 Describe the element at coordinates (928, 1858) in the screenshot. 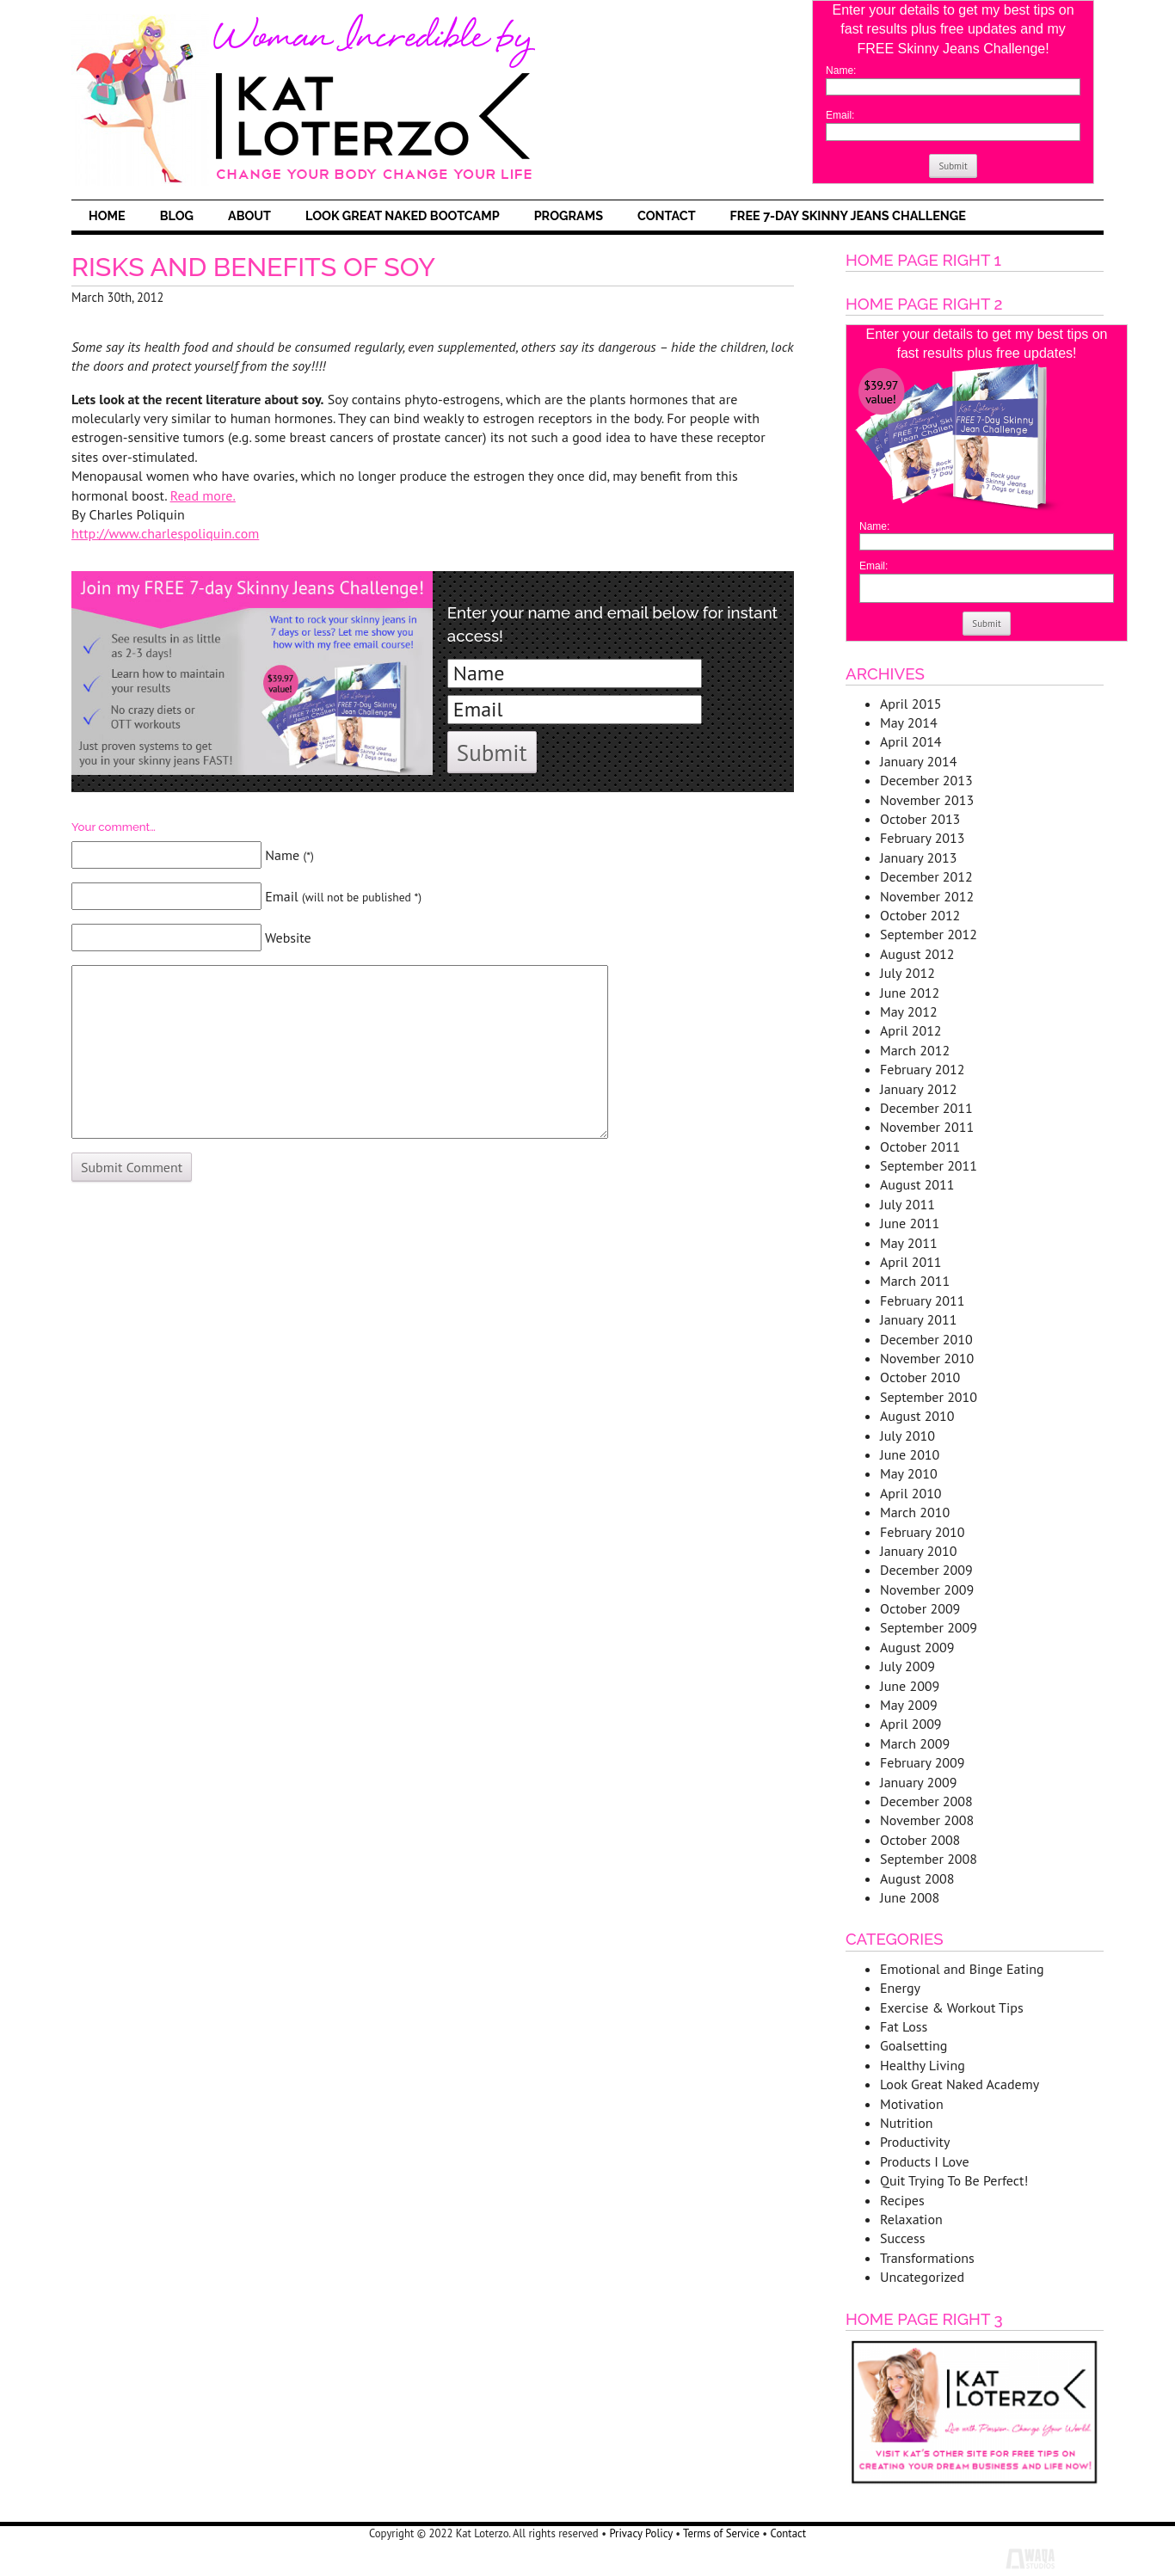

I see `September 2008` at that location.